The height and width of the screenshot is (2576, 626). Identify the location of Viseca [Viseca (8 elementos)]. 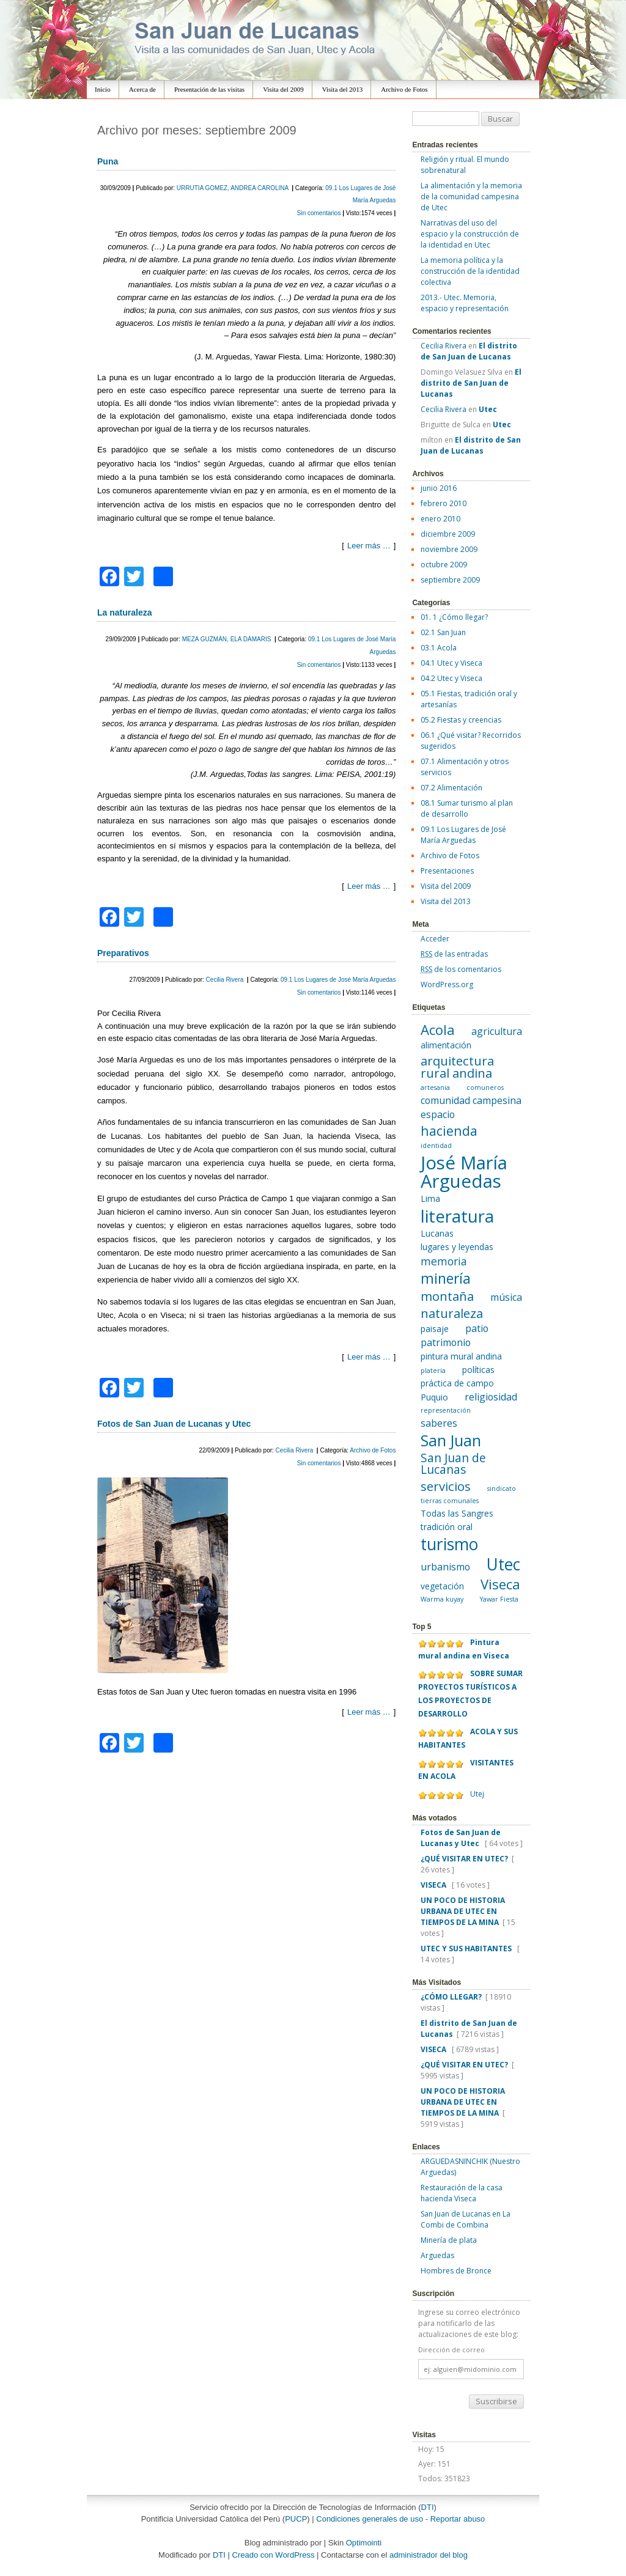
(500, 1584).